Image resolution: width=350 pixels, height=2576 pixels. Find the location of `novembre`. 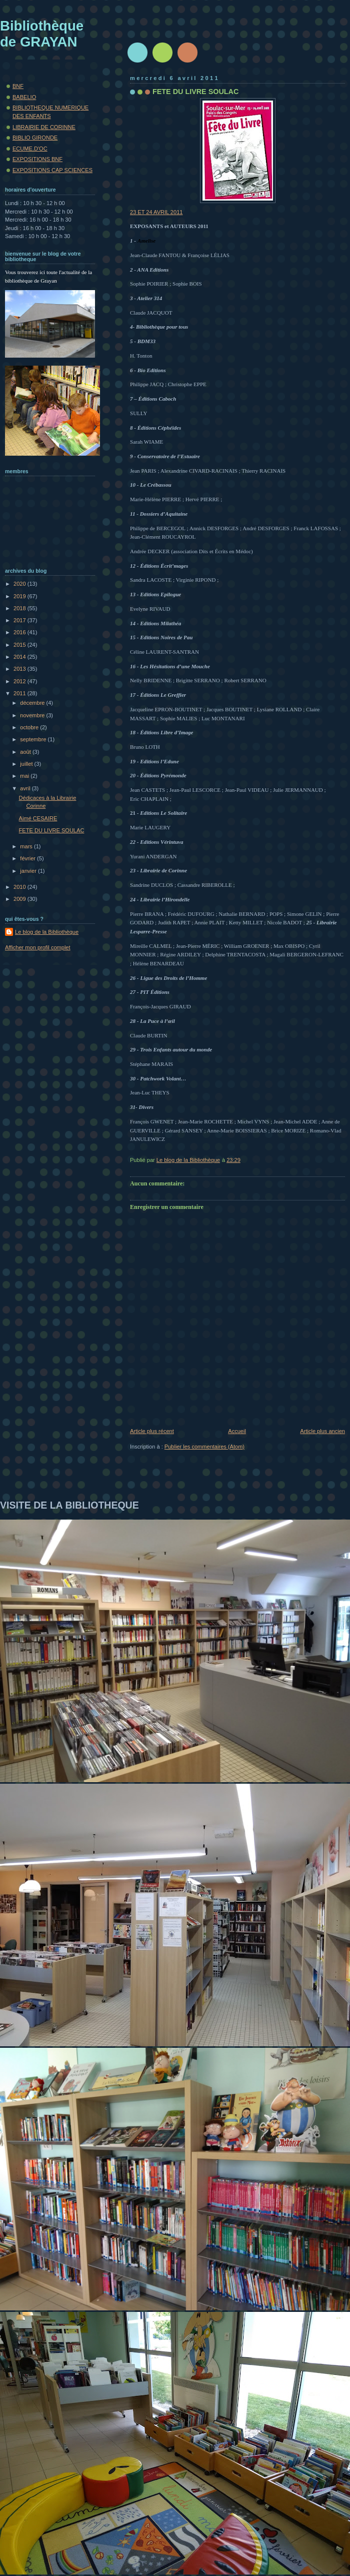

novembre is located at coordinates (33, 715).